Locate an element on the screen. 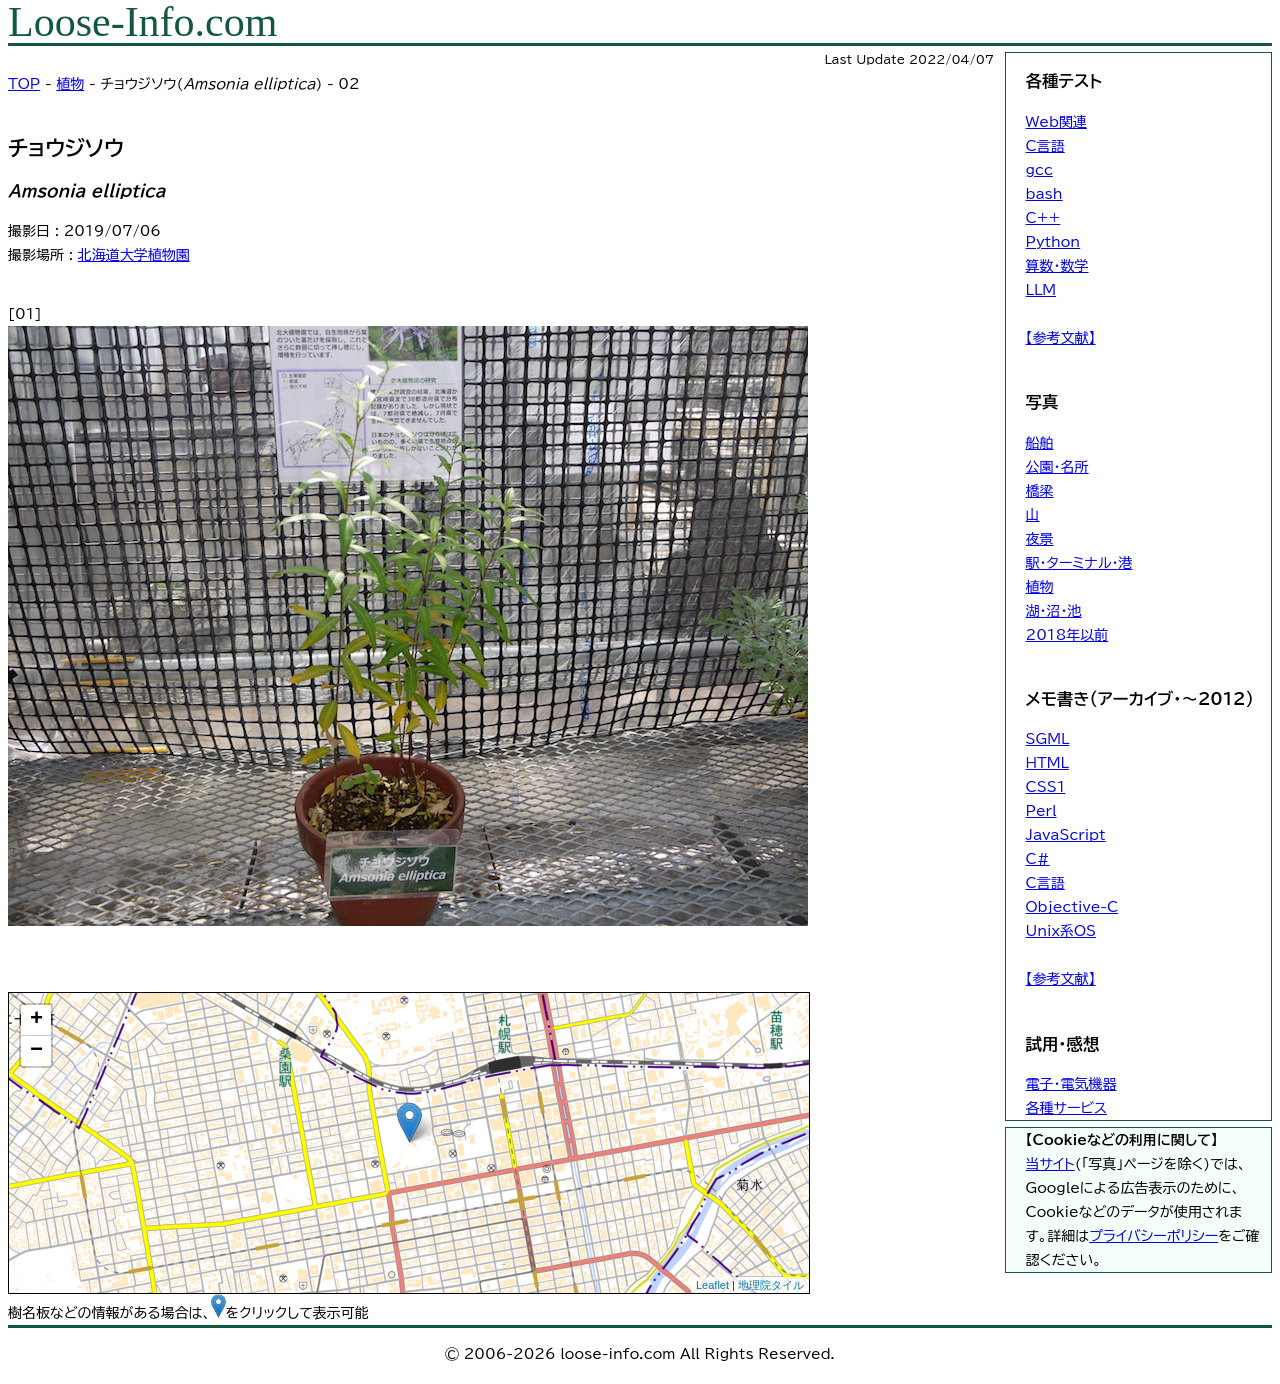 This screenshot has height=1384, width=1280. 植物 is located at coordinates (70, 84).